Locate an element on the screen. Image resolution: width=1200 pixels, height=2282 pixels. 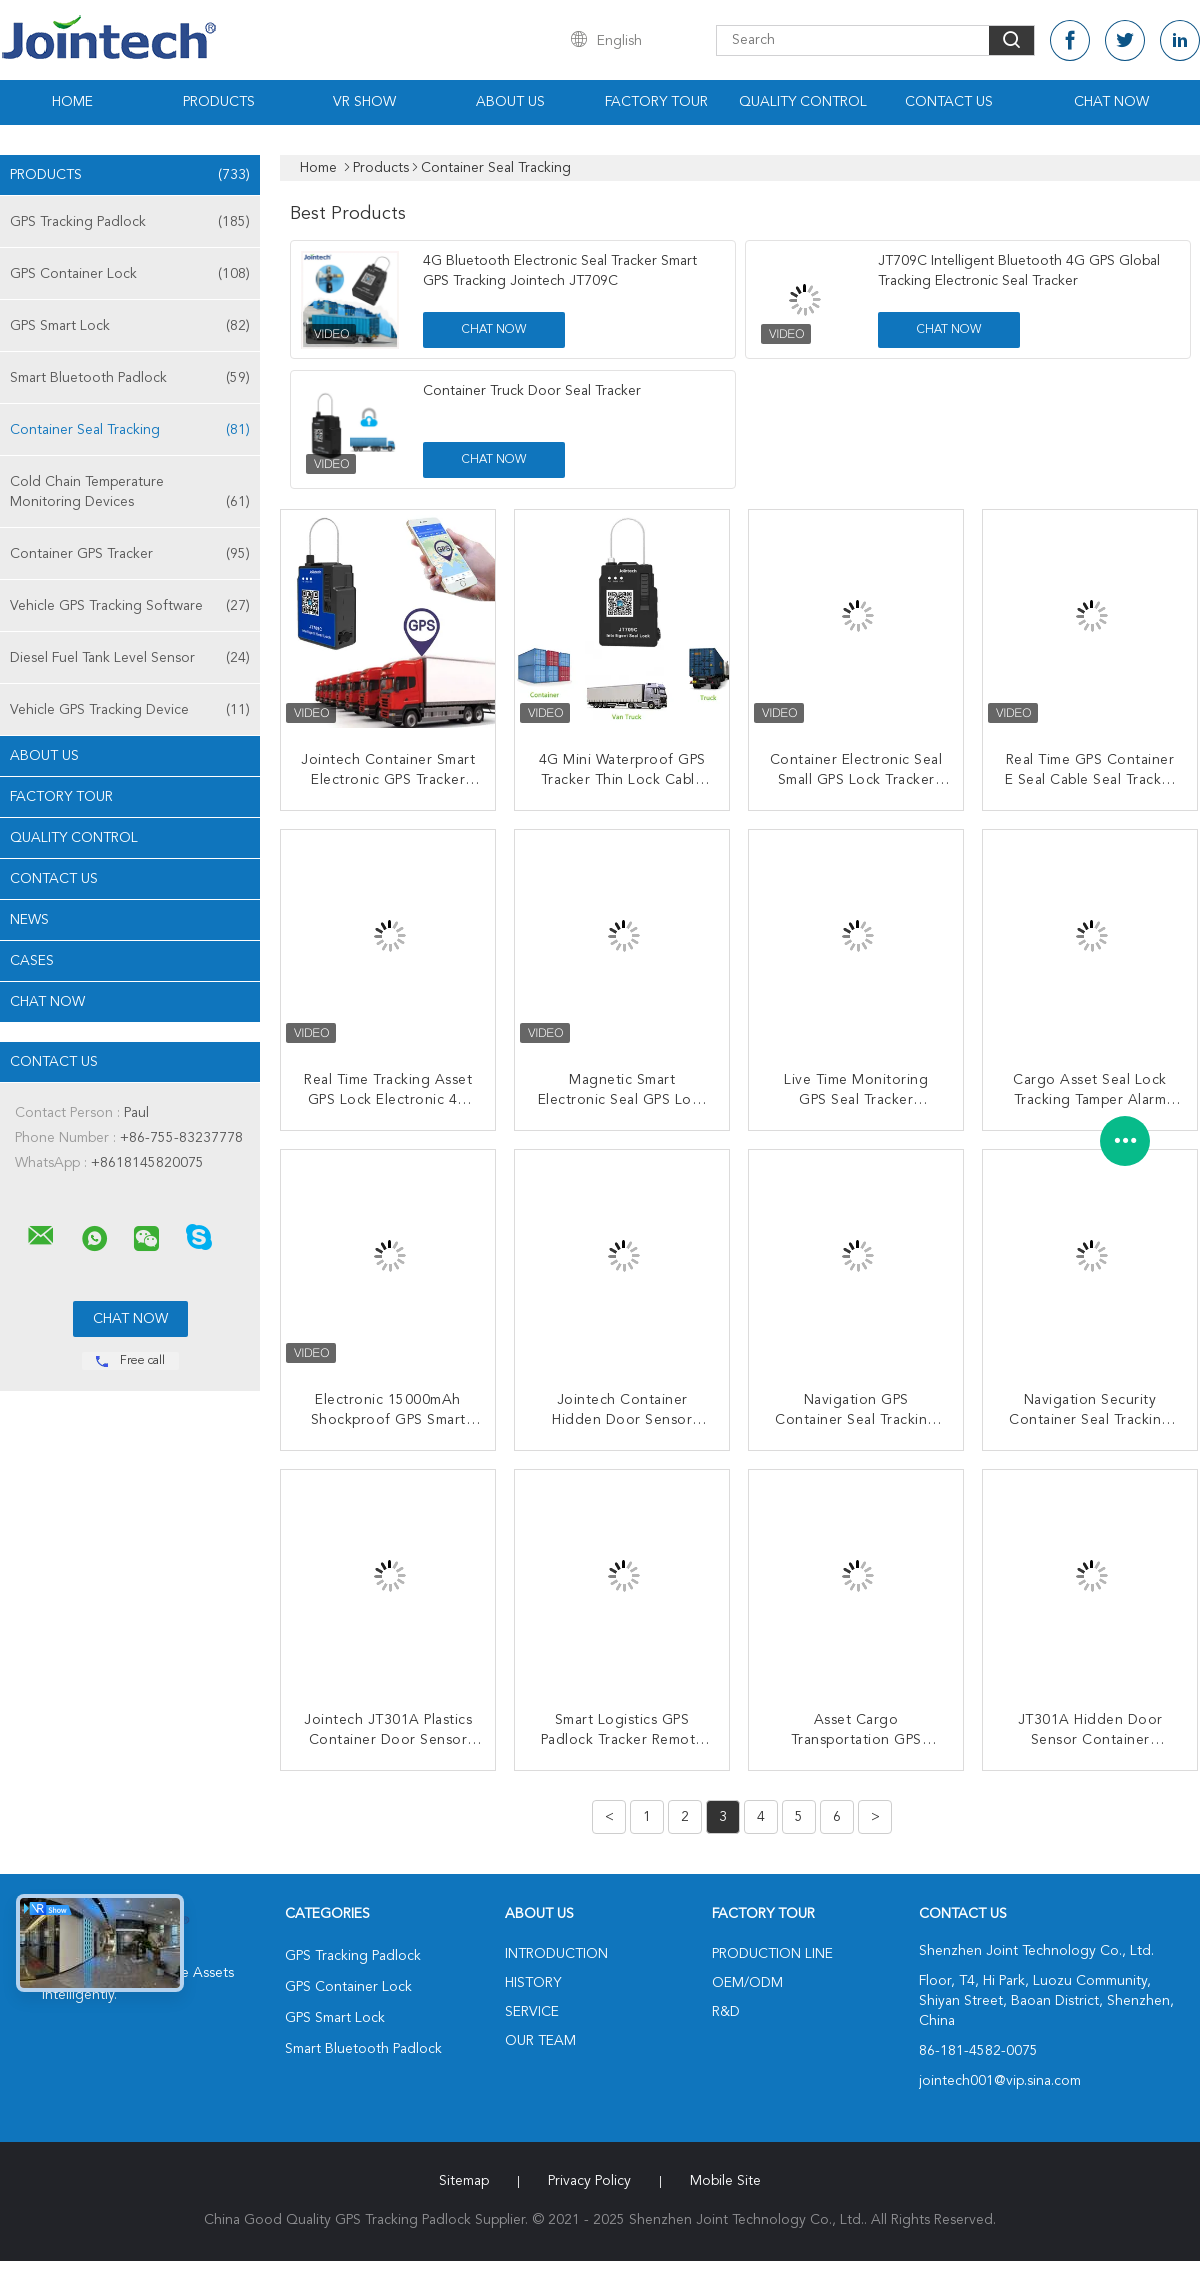
OEM/ODM is located at coordinates (747, 1983).